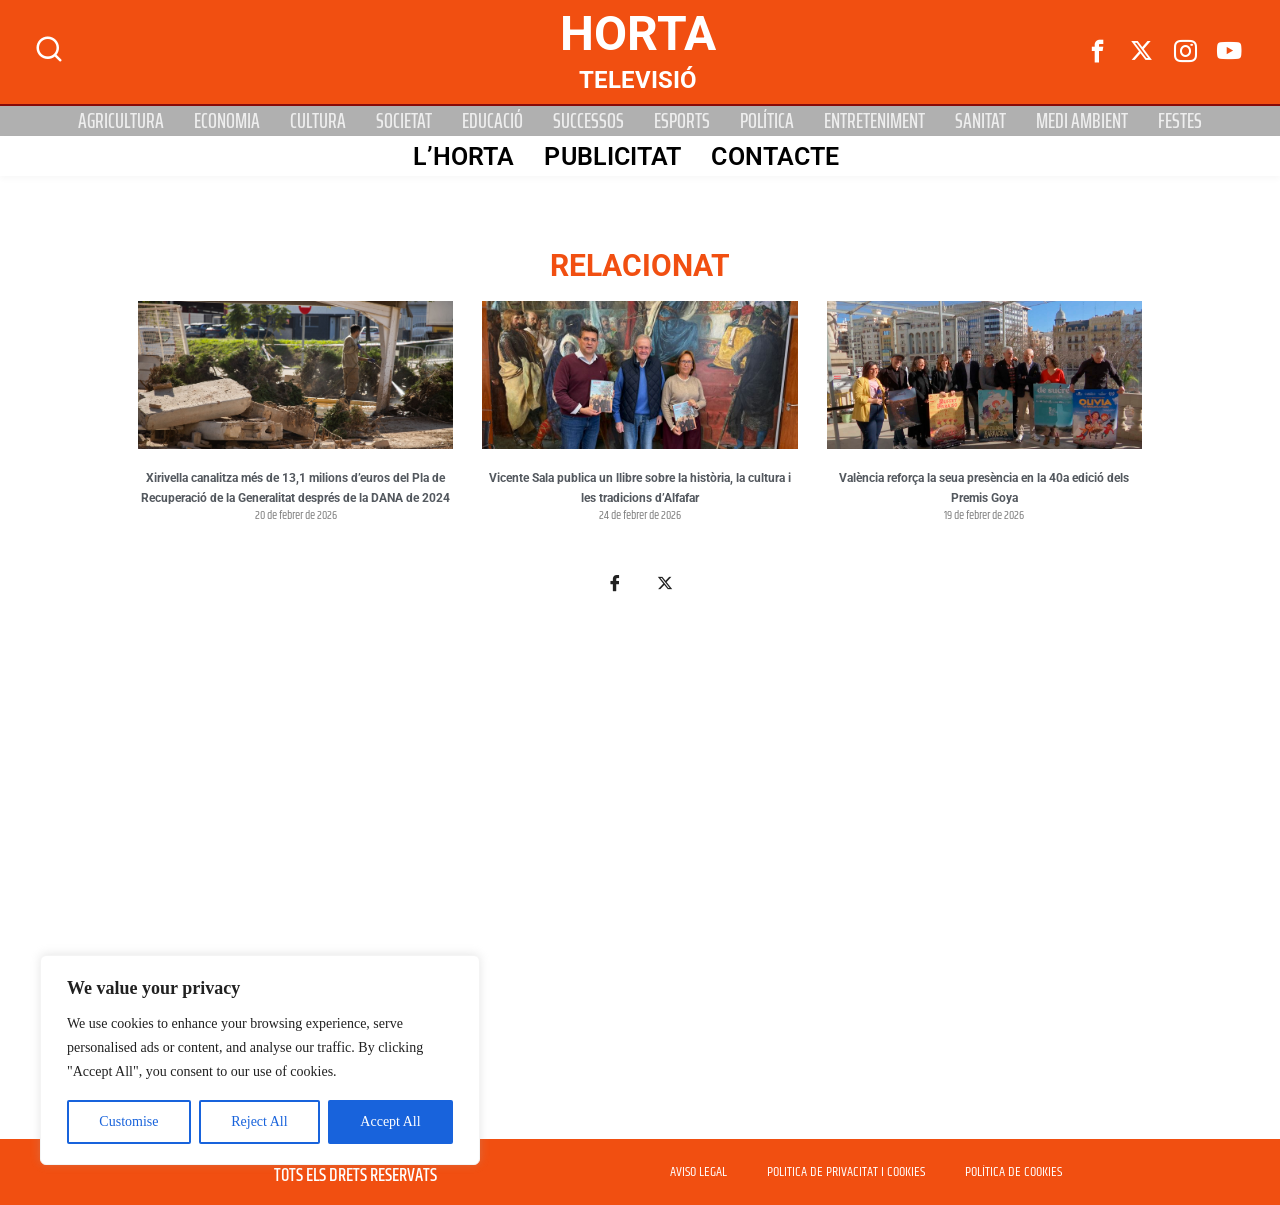 The width and height of the screenshot is (1280, 1205). What do you see at coordinates (640, 878) in the screenshot?
I see `[Advertisement]` at bounding box center [640, 878].